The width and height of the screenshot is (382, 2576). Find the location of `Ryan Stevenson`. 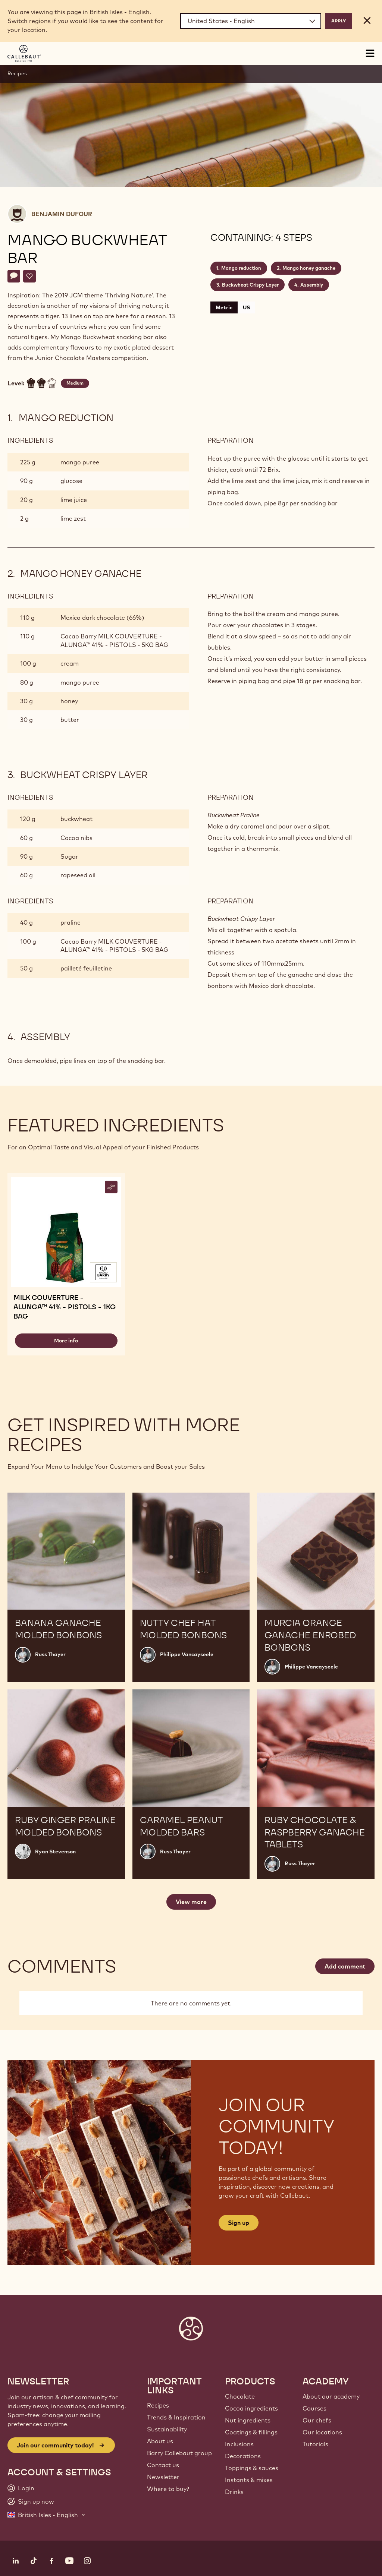

Ryan Stevenson is located at coordinates (55, 1851).